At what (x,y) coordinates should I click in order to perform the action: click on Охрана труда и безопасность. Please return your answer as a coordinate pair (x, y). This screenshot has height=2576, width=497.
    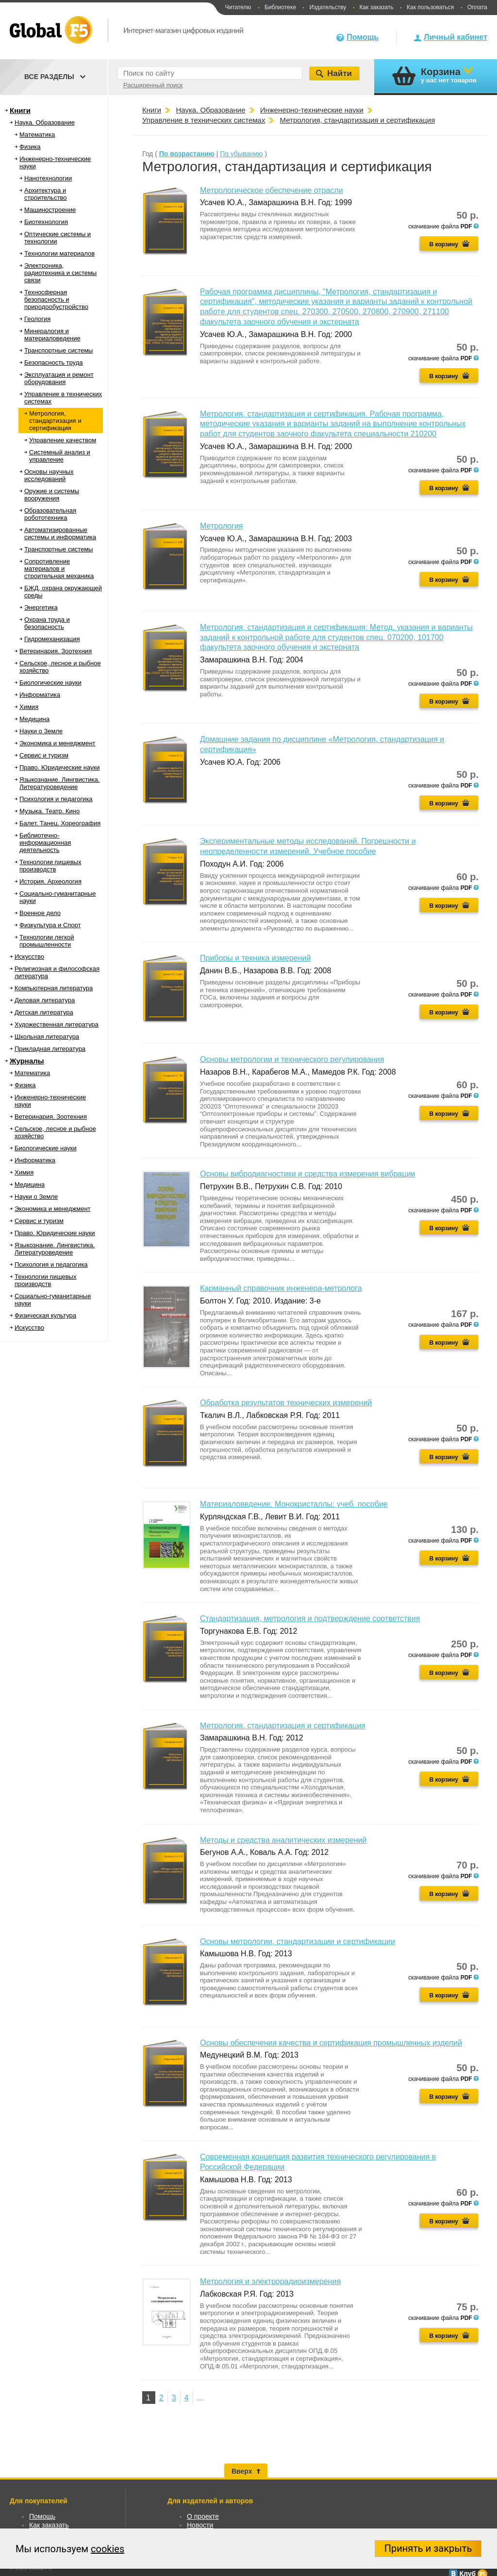
    Looking at the image, I should click on (47, 623).